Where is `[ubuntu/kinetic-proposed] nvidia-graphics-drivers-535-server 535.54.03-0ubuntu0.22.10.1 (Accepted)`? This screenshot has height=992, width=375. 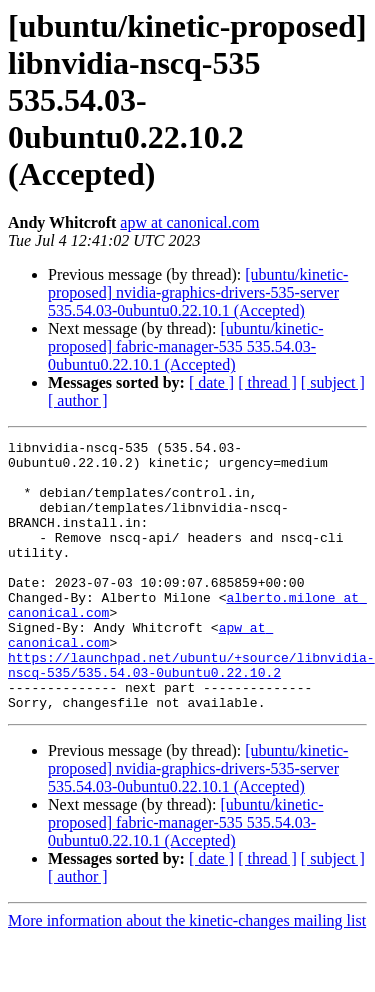
[ubuntu/kinetic-proposed] nvidia-graphics-drivers-535-server 535.54.03-0ubuntu0.22.10.1 (Accepted) is located at coordinates (198, 292).